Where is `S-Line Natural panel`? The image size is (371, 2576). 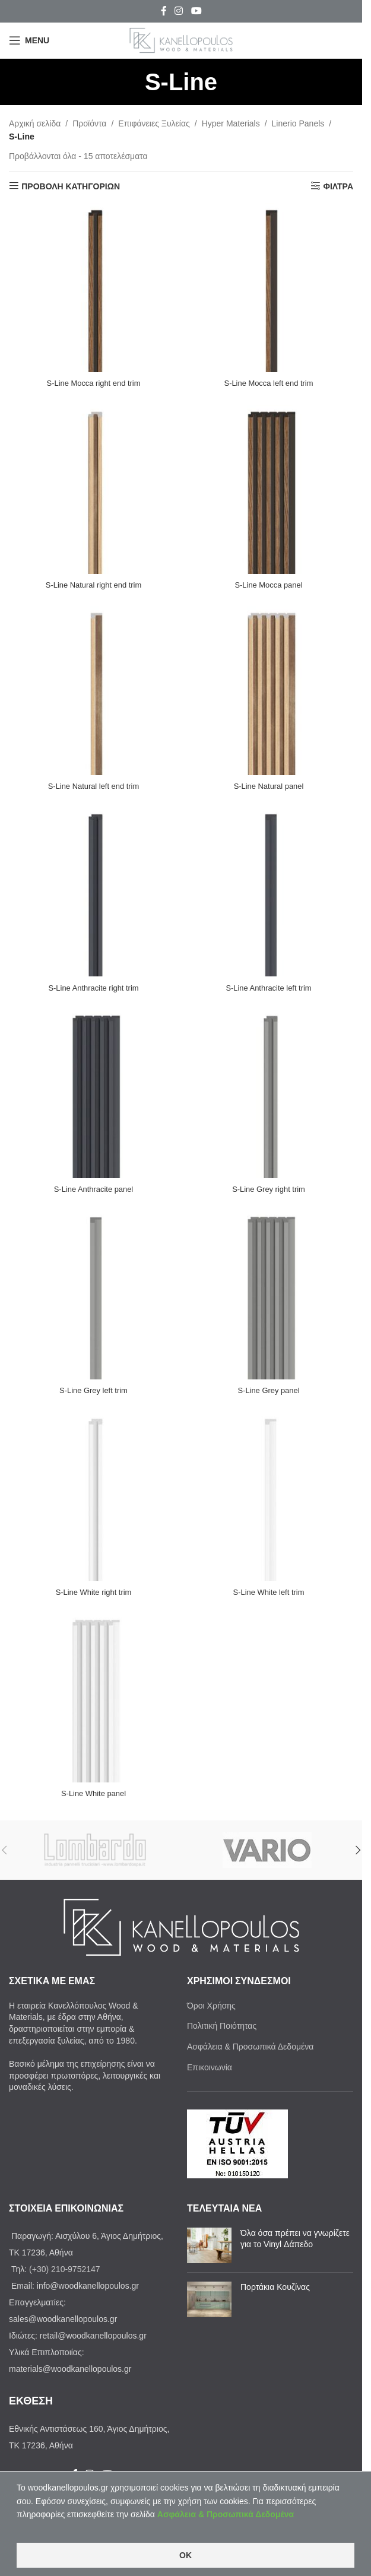
S-Line Natural panel is located at coordinates (269, 786).